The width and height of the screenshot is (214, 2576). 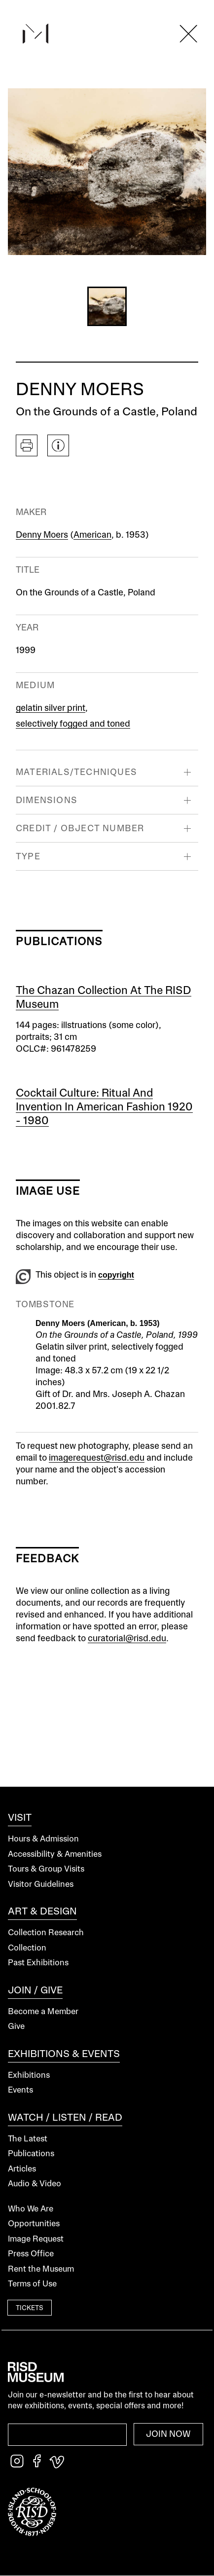 What do you see at coordinates (42, 535) in the screenshot?
I see `Denny Moers` at bounding box center [42, 535].